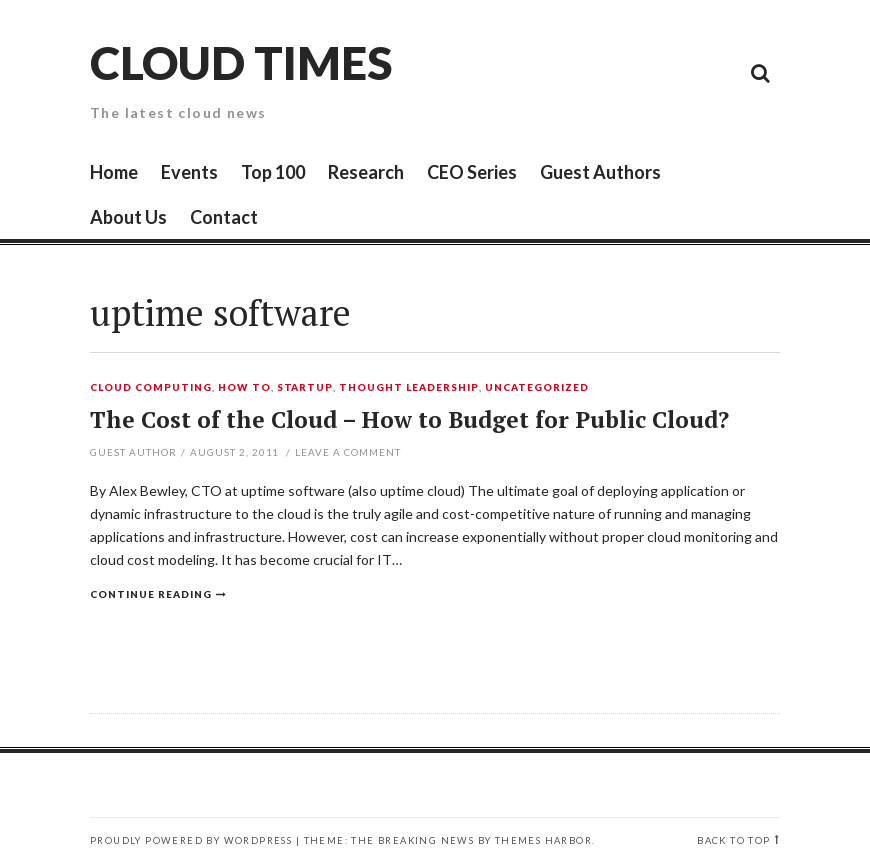  I want to click on Themes Harbor, so click(543, 840).